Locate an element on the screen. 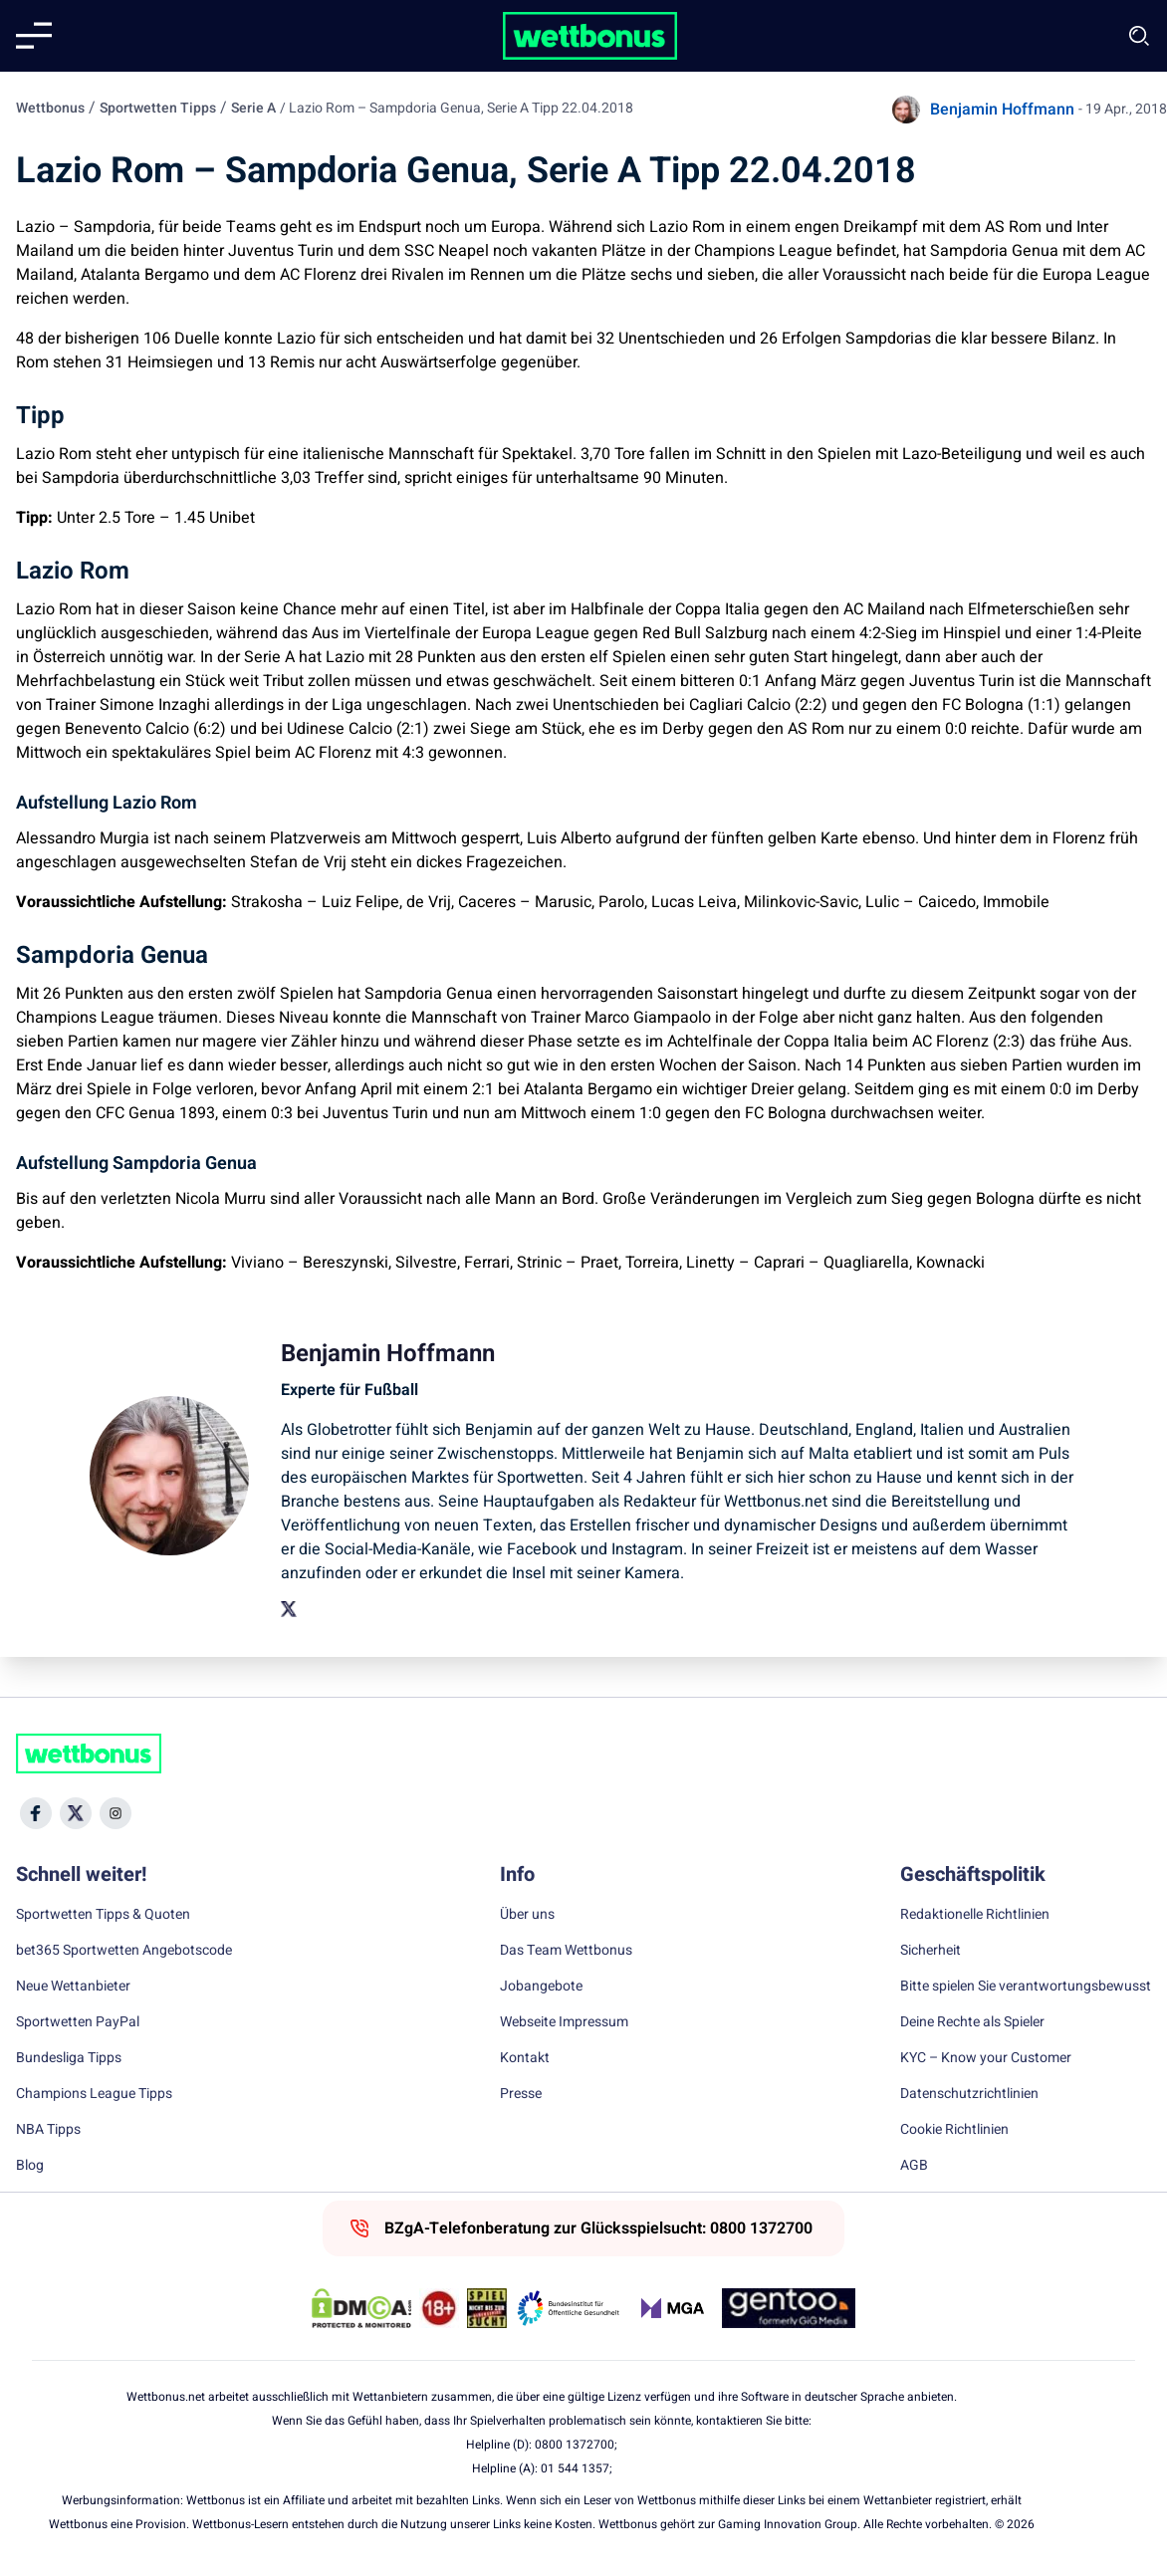 The height and width of the screenshot is (2576, 1167). Das Team Wettbonus is located at coordinates (566, 1951).